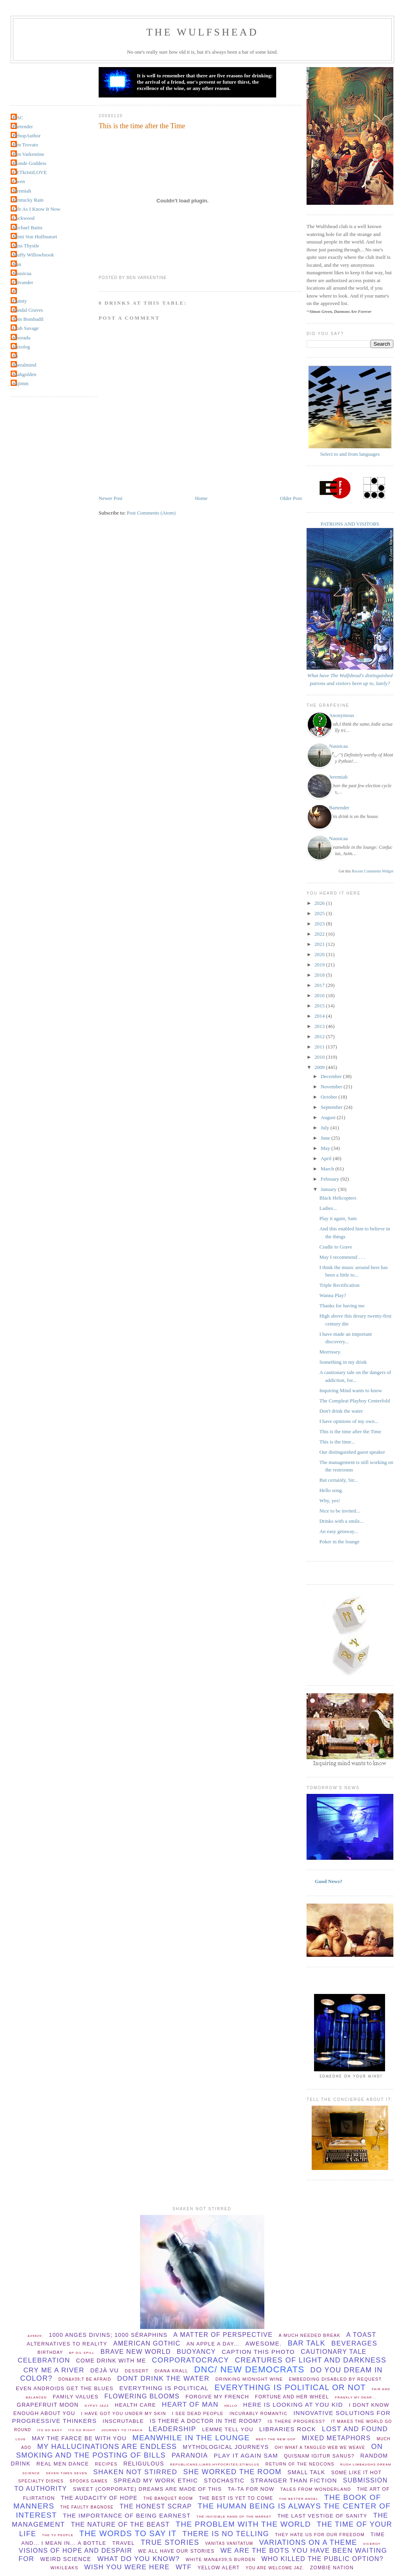 The image size is (404, 2576). What do you see at coordinates (227, 2429) in the screenshot?
I see `lemme tell you` at bounding box center [227, 2429].